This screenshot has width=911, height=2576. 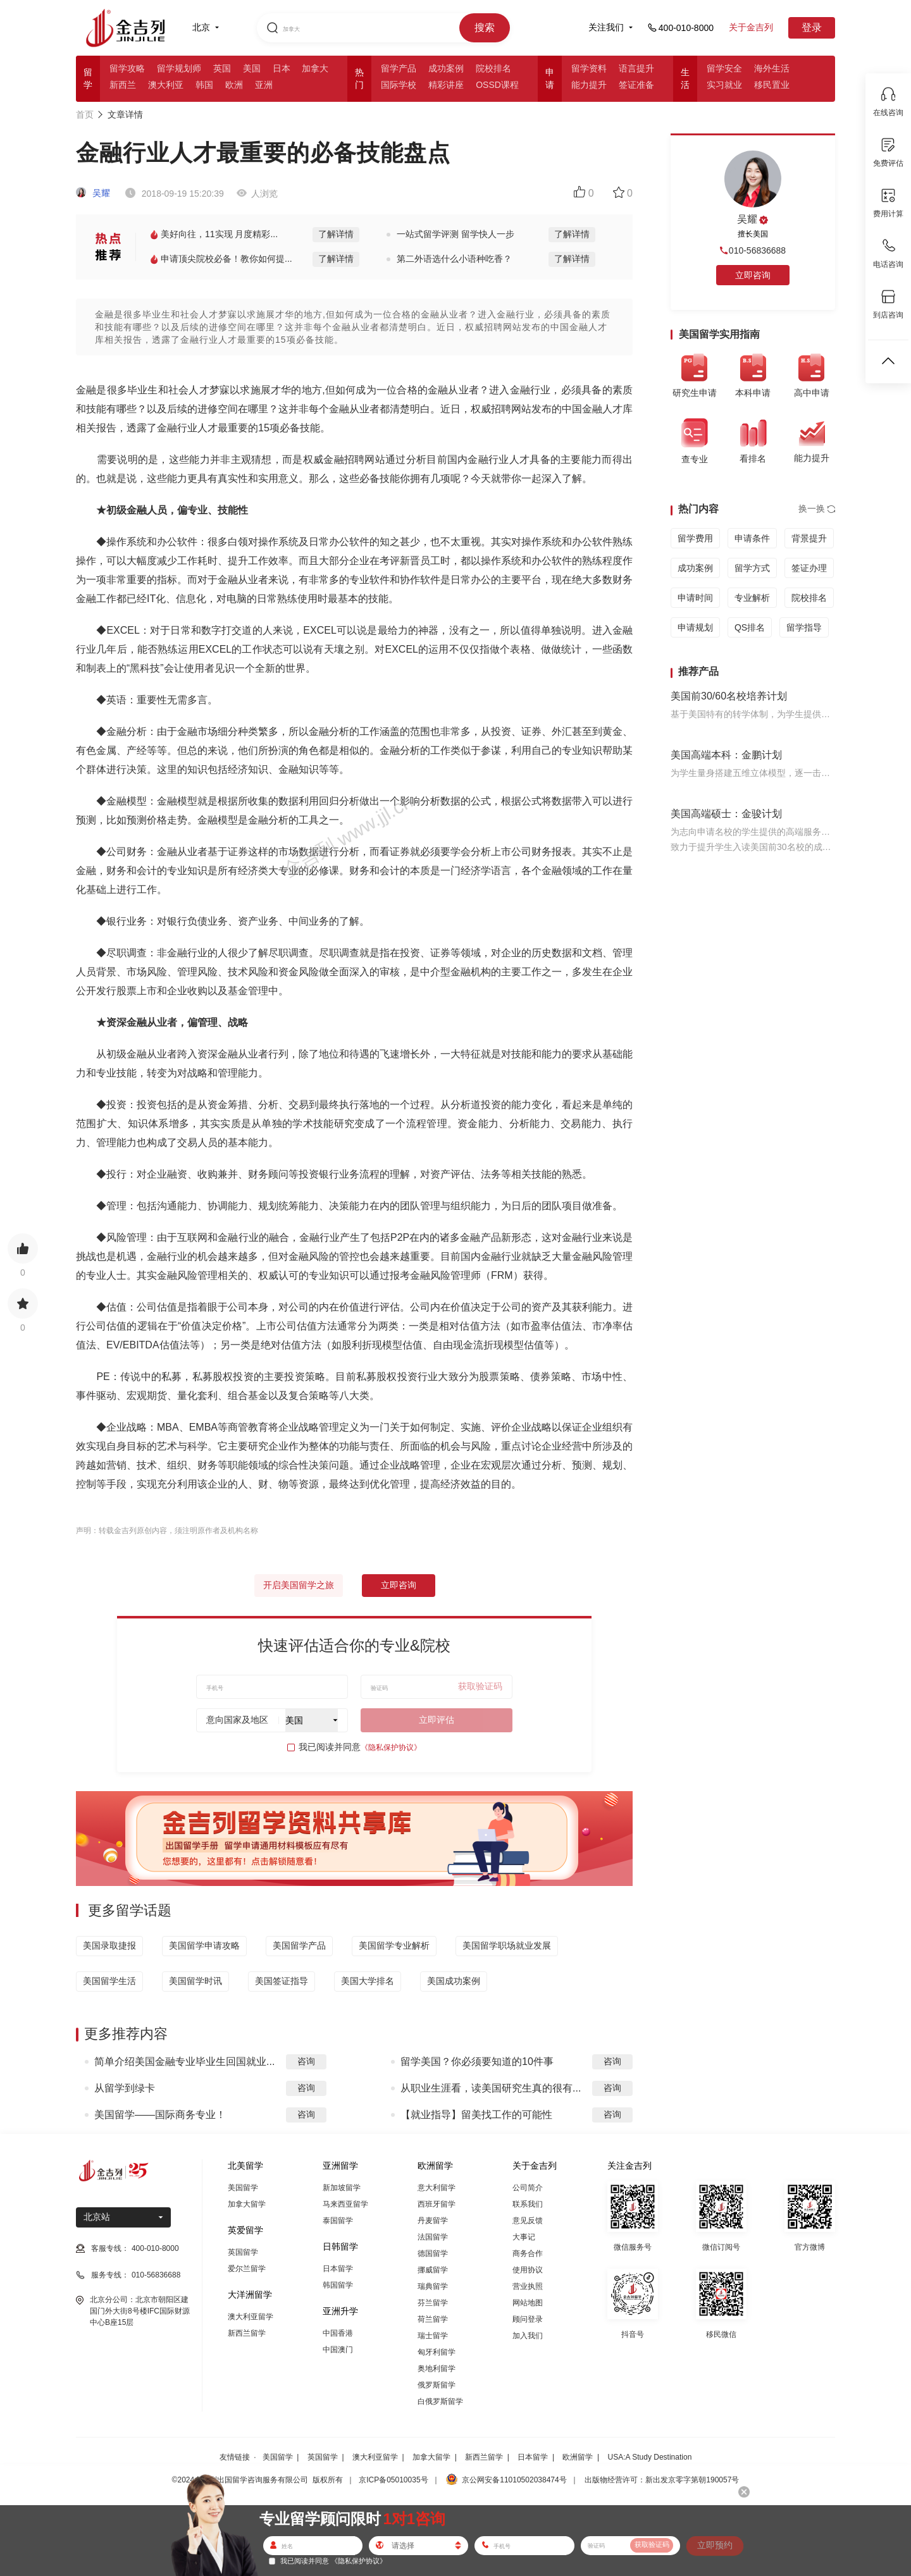 What do you see at coordinates (433, 2302) in the screenshot?
I see `芬兰留学` at bounding box center [433, 2302].